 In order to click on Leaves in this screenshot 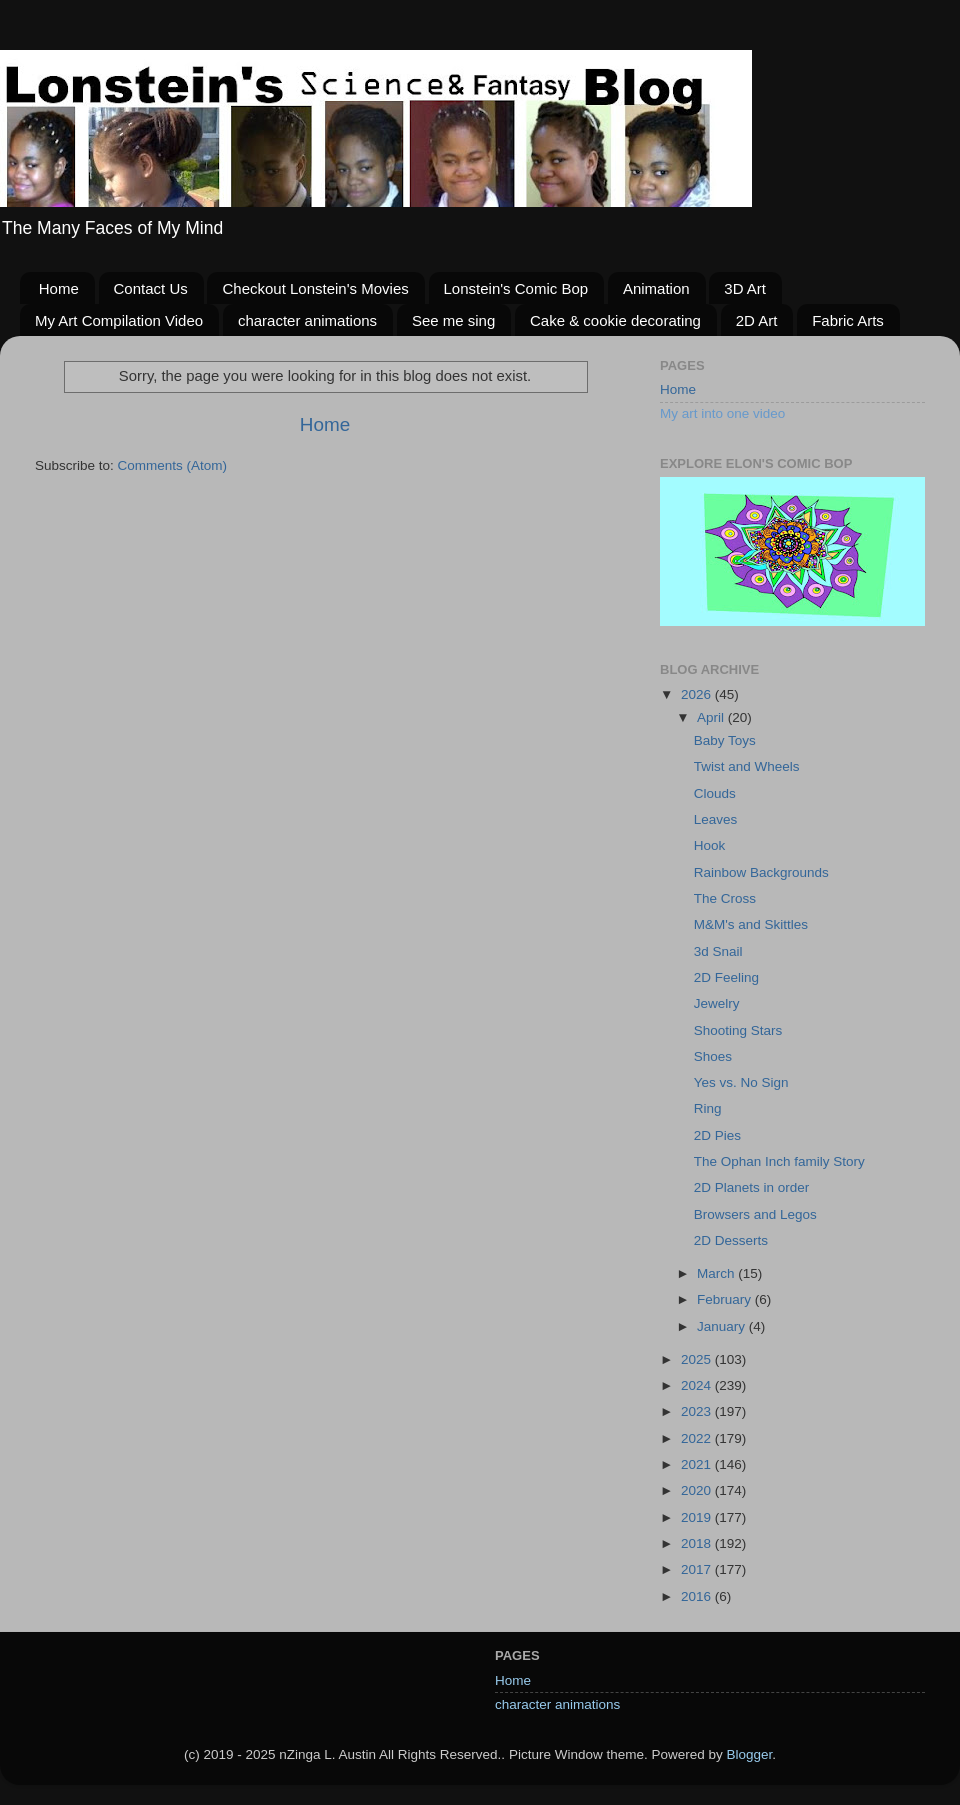, I will do `click(716, 819)`.